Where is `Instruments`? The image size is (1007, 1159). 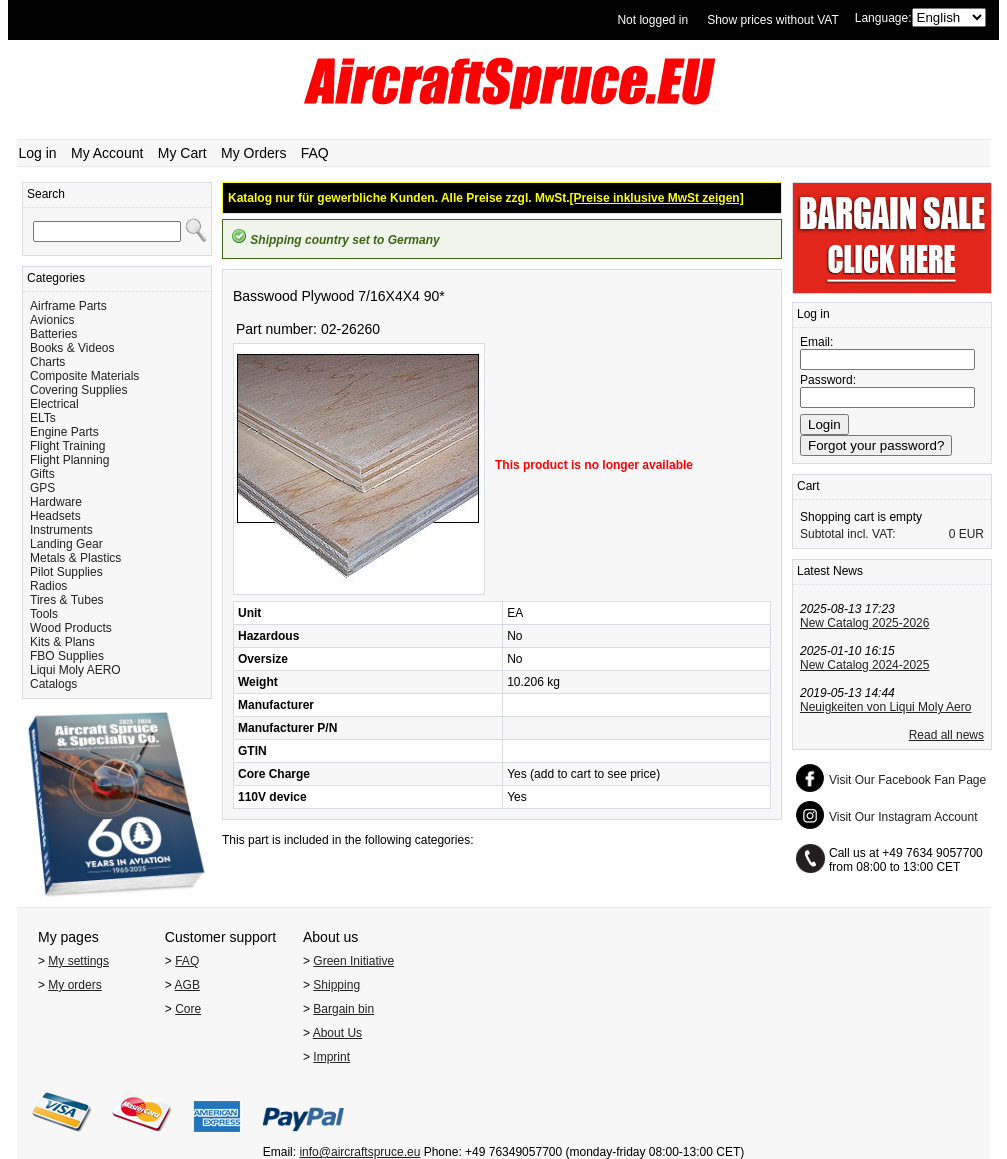 Instruments is located at coordinates (61, 530).